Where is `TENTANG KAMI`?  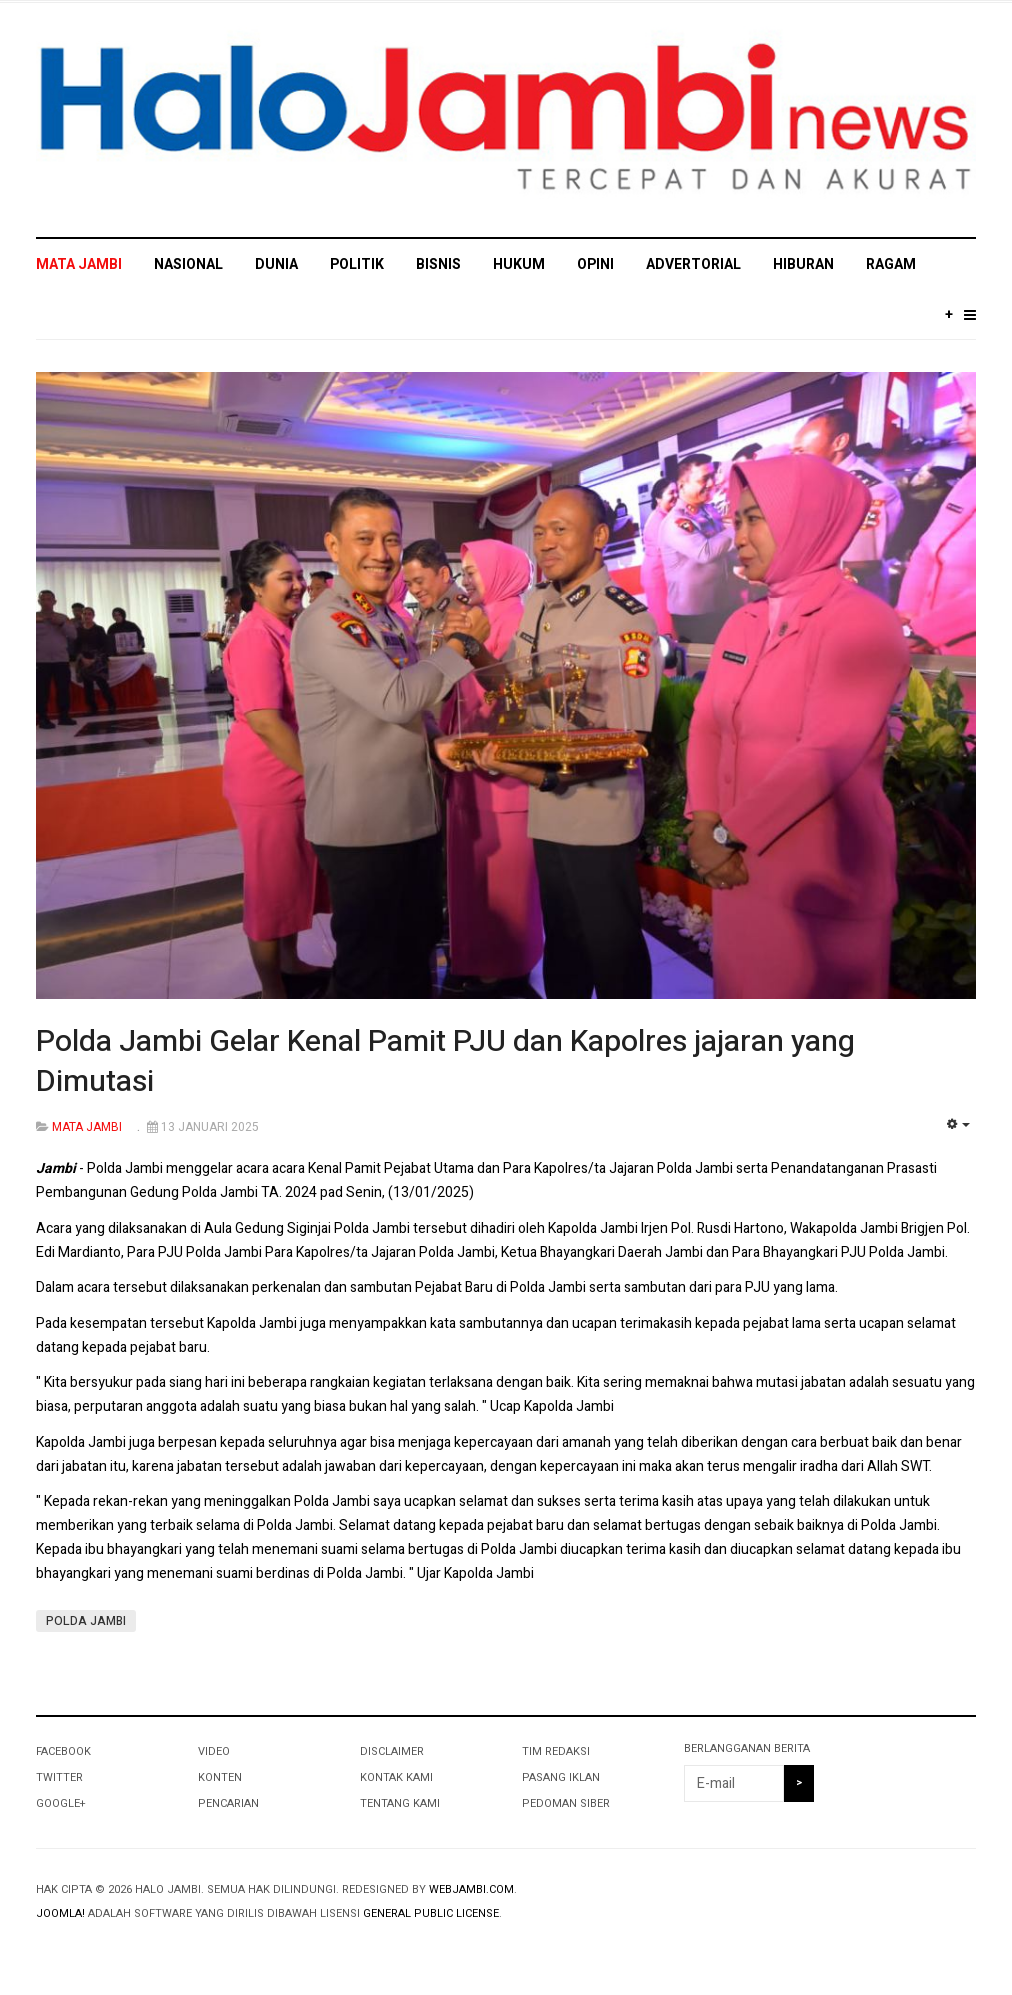
TENTANG KAMI is located at coordinates (400, 1803).